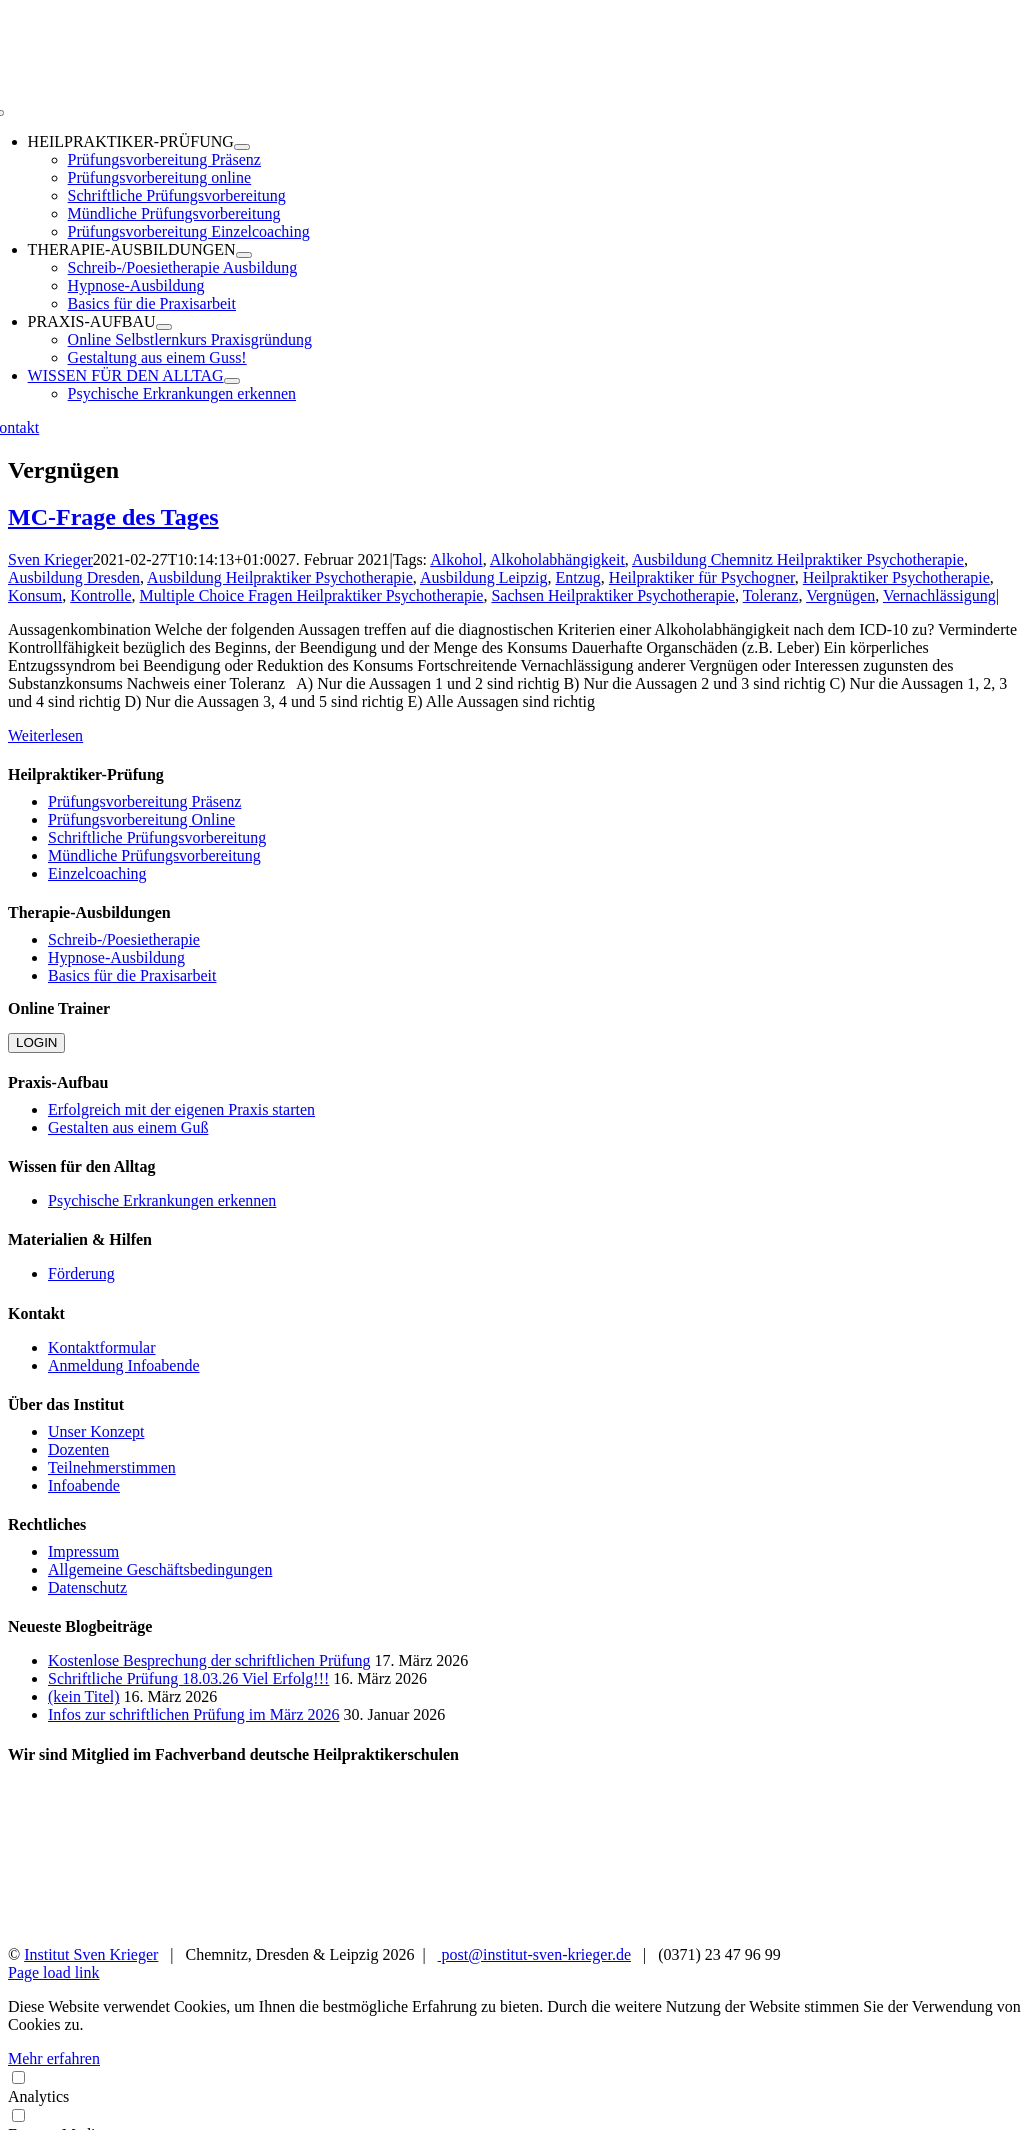 The image size is (1036, 2130). What do you see at coordinates (154, 855) in the screenshot?
I see `Mündliche Prüfungsvorbereitung` at bounding box center [154, 855].